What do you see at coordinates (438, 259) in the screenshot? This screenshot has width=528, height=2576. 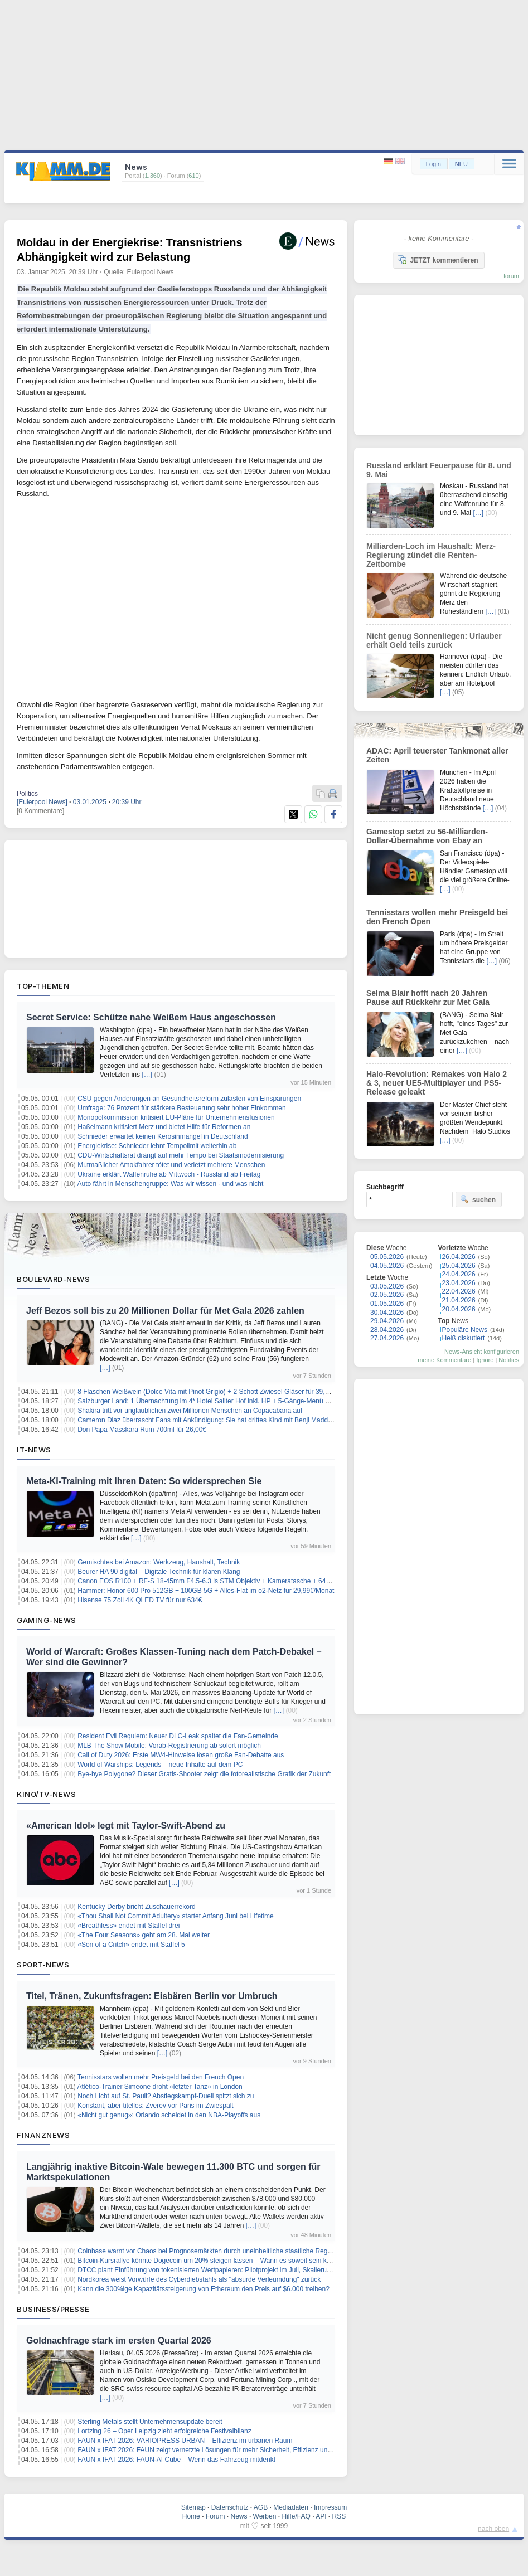 I see `JETZT kommentieren` at bounding box center [438, 259].